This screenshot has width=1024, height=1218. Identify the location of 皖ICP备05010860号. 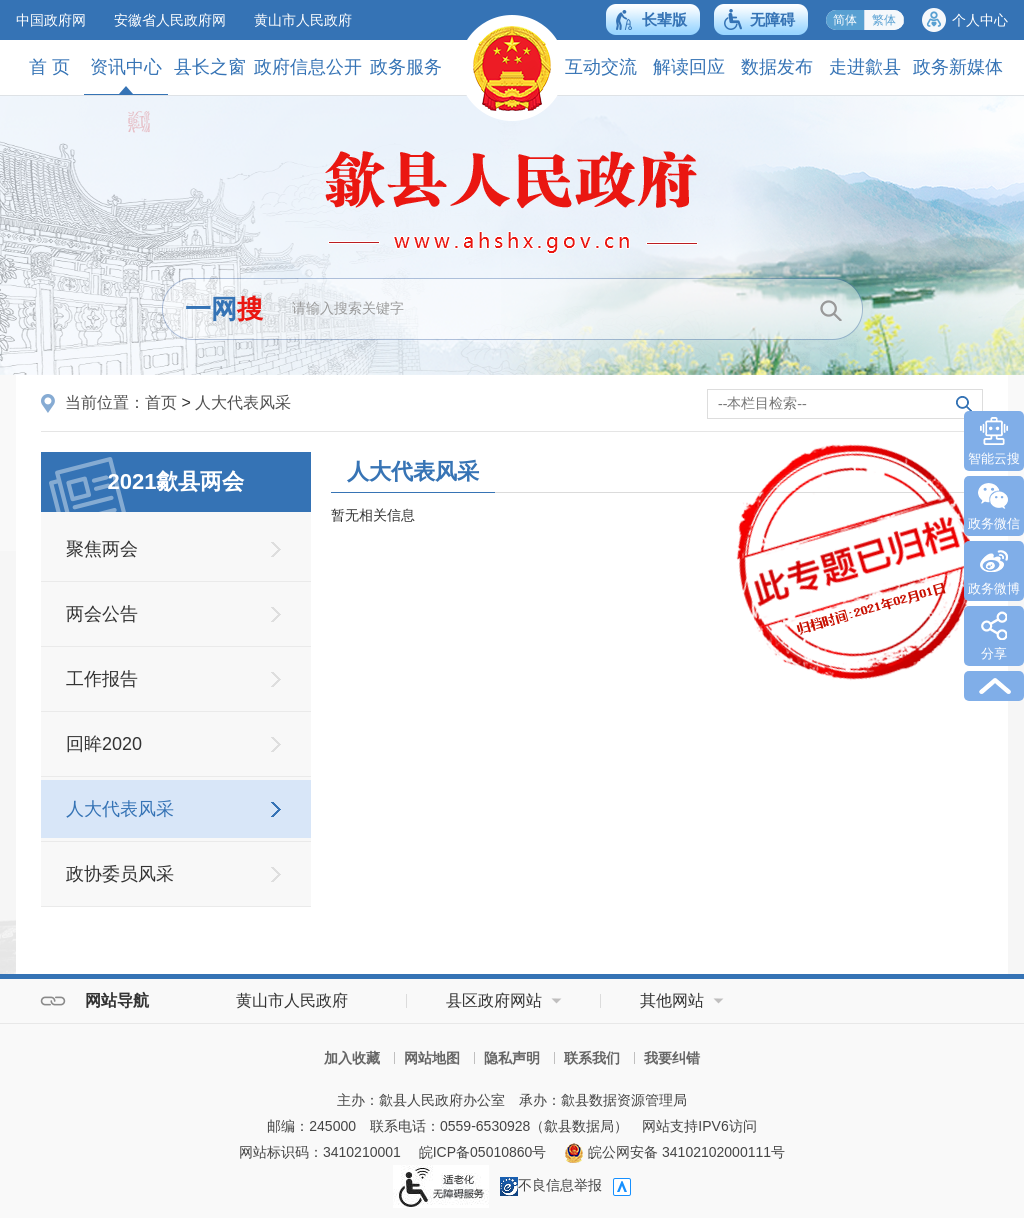
(483, 1152).